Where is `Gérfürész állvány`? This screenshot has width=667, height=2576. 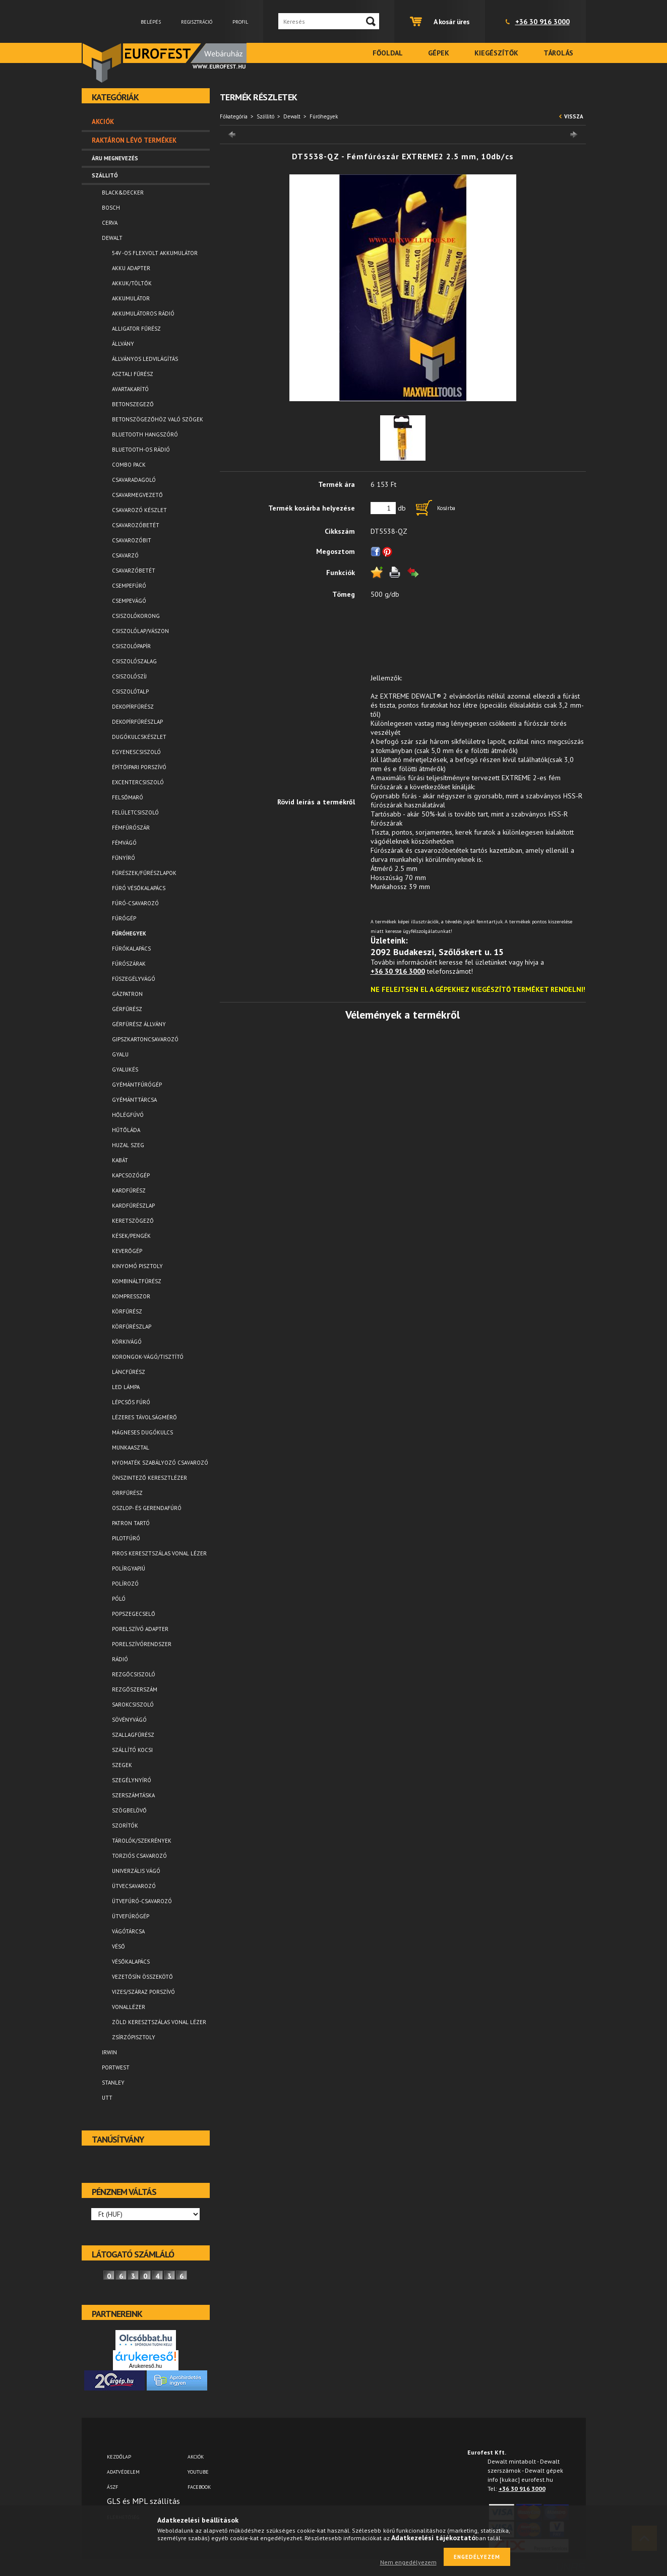 Gérfürész állvány is located at coordinates (139, 1024).